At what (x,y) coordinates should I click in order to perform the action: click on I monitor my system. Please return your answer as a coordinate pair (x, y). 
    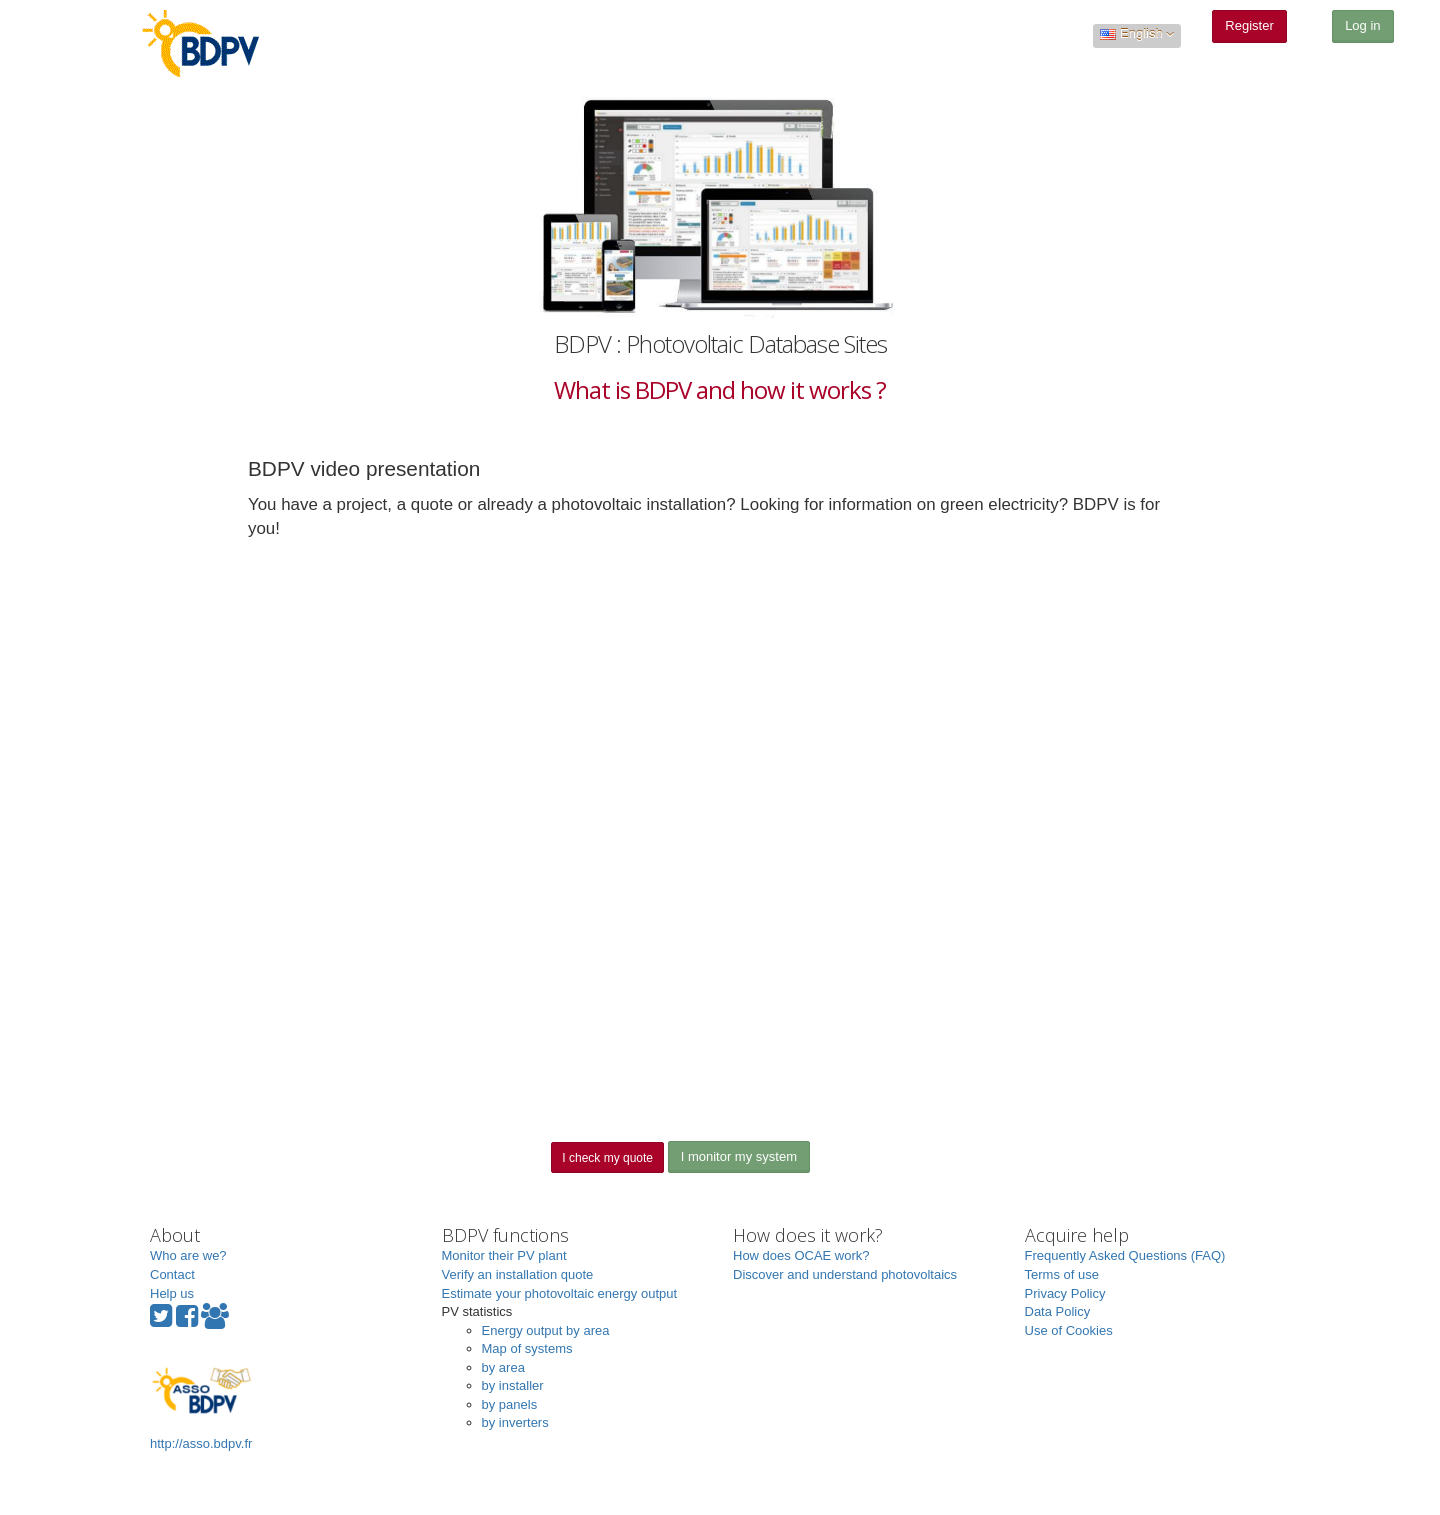
    Looking at the image, I should click on (739, 1156).